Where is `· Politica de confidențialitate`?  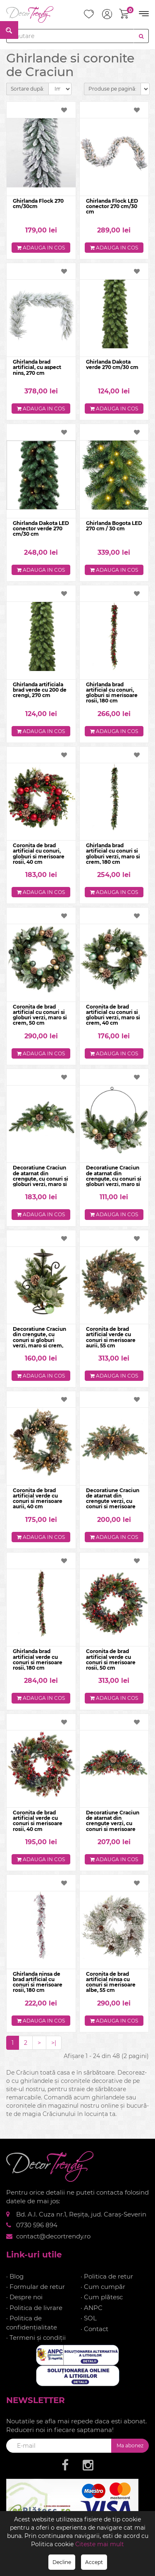 · Politica de confidențialitate is located at coordinates (31, 2322).